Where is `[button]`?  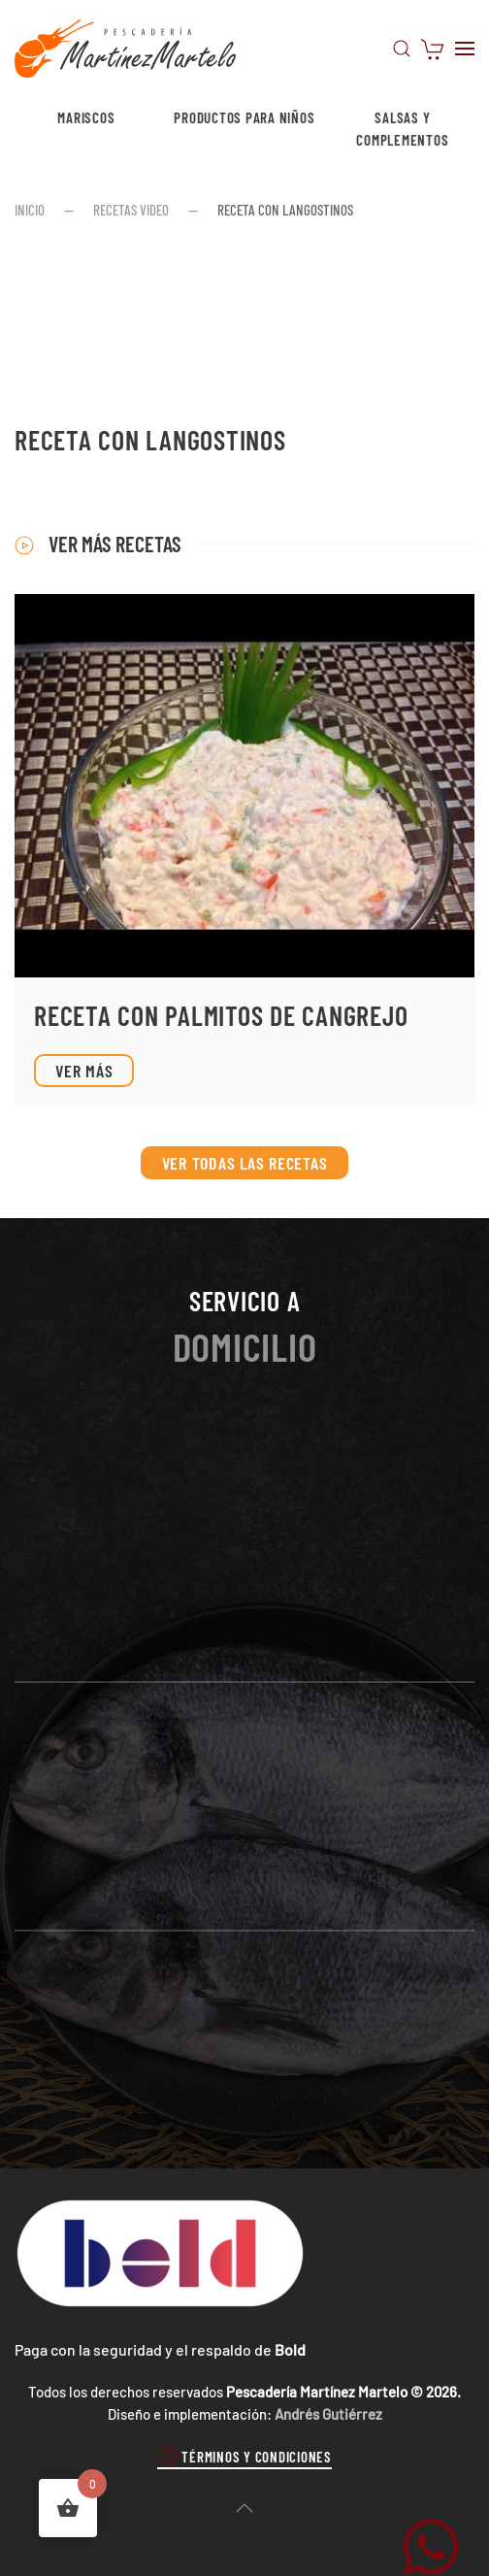 [button] is located at coordinates (401, 48).